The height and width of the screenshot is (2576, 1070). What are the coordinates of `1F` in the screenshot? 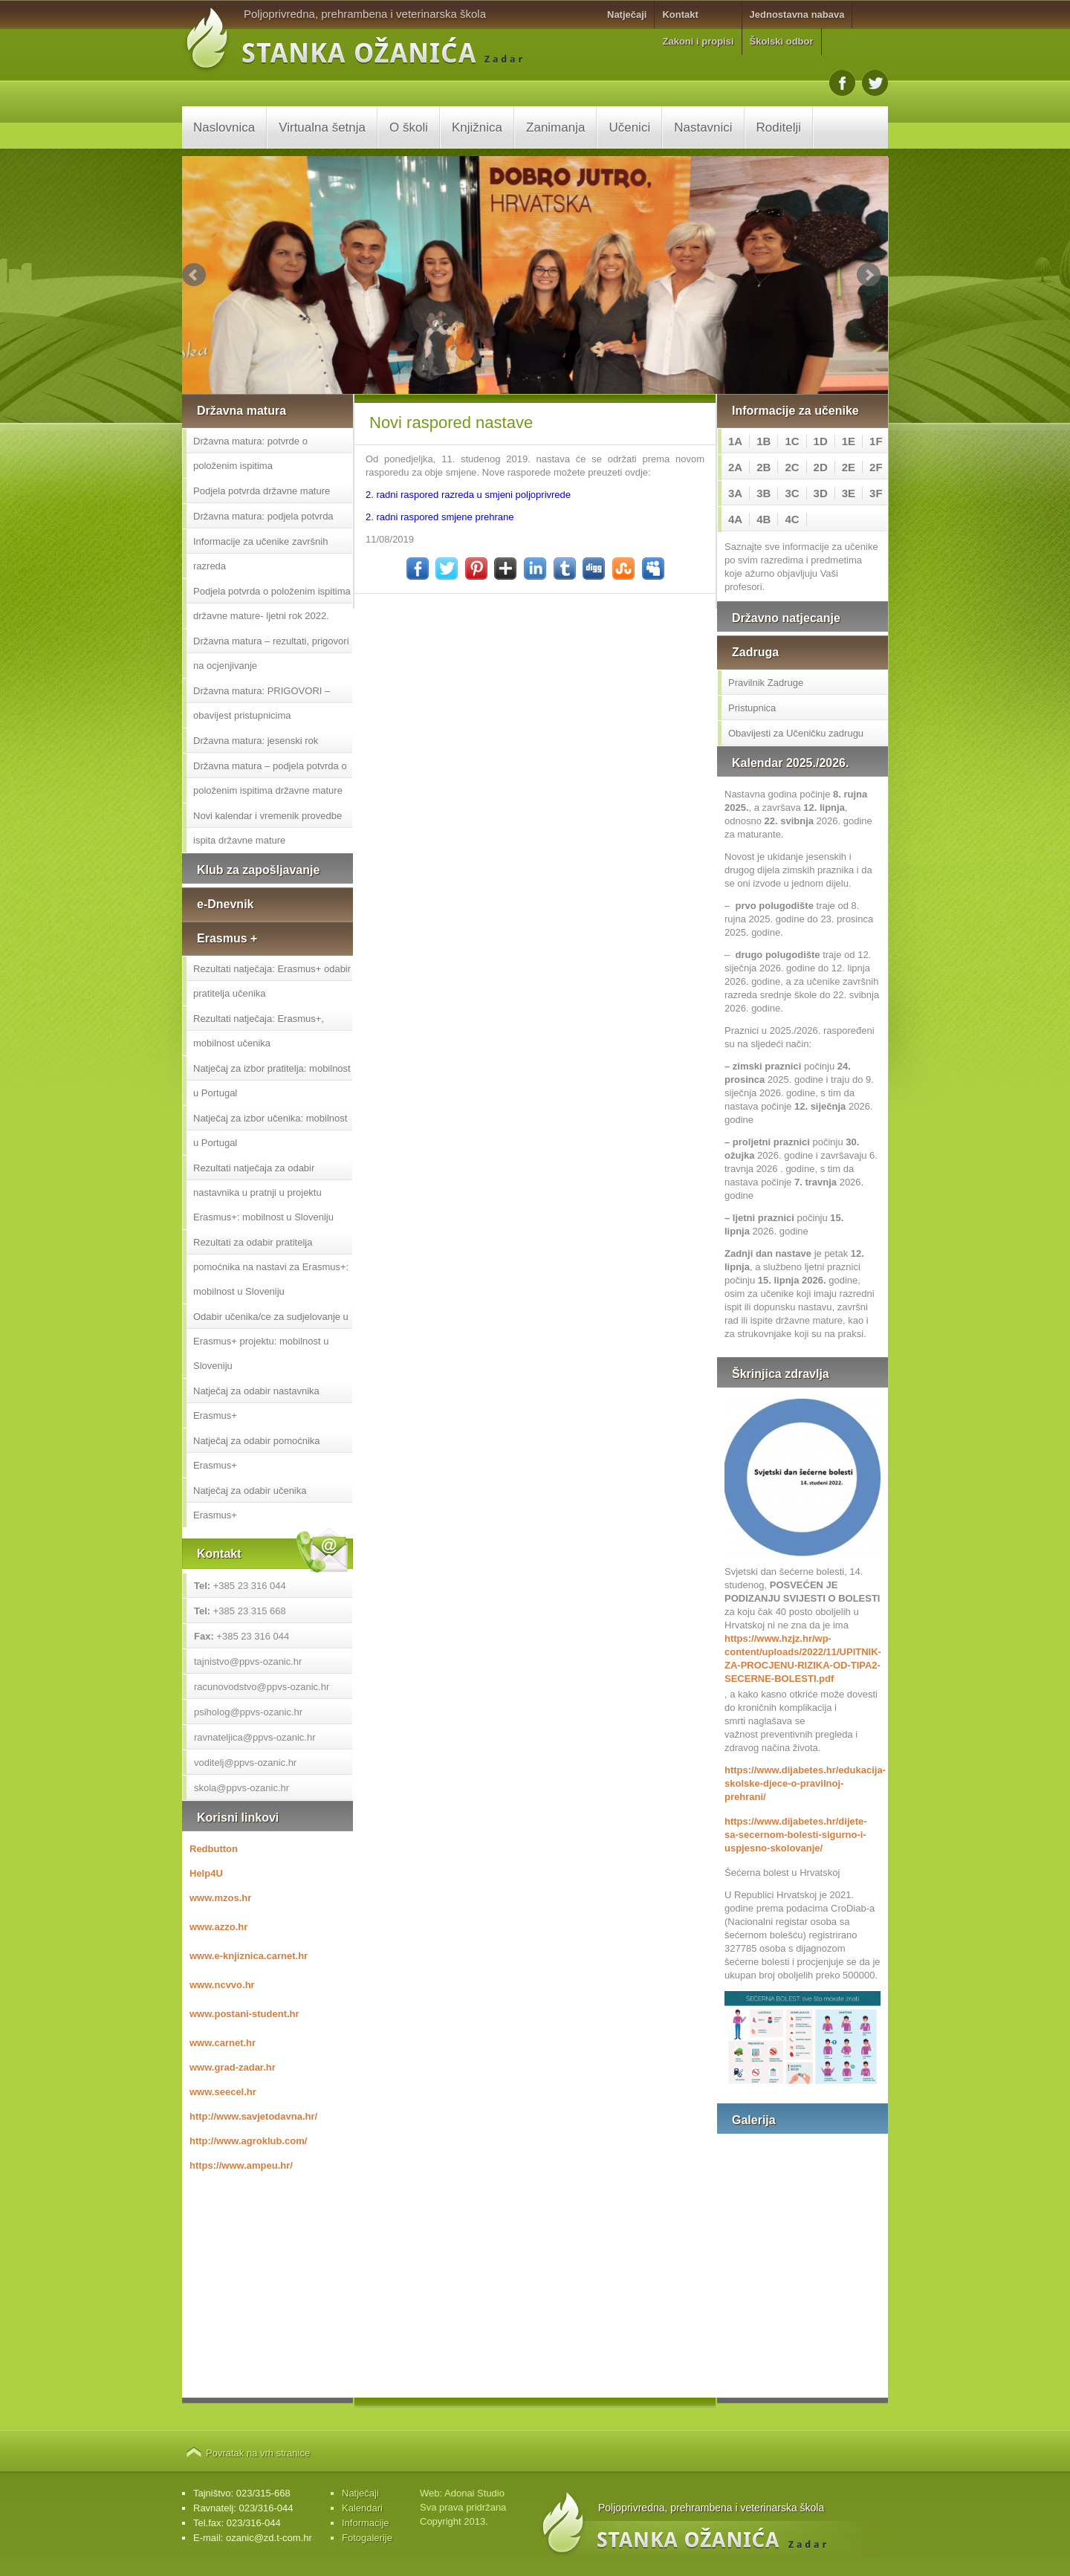 It's located at (876, 441).